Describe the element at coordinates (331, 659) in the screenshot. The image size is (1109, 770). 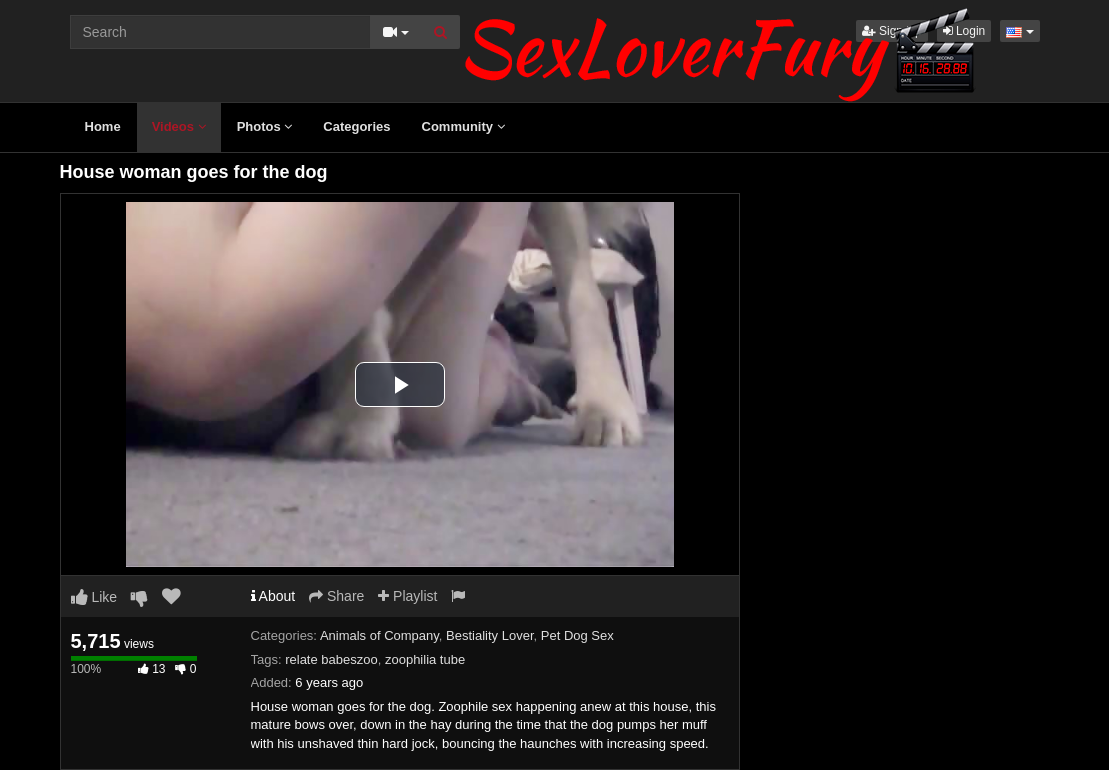
I see `relate babeszoo` at that location.